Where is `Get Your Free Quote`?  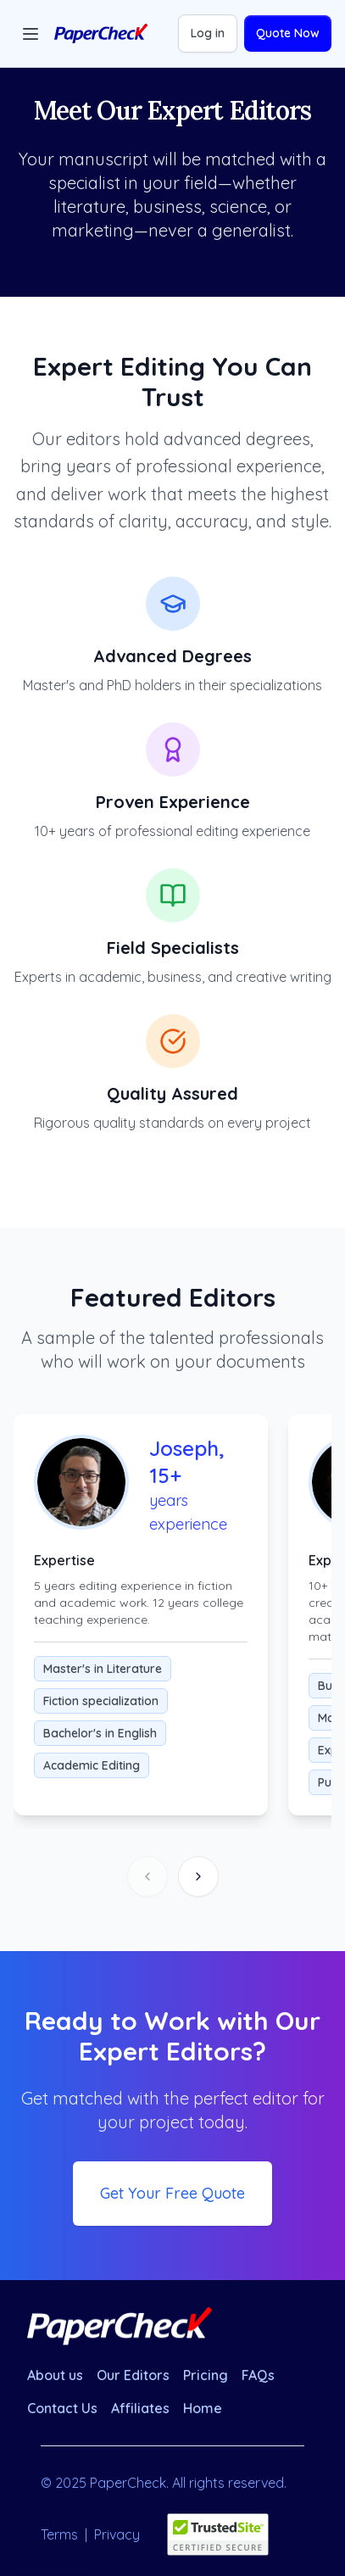
Get Your Free Quote is located at coordinates (172, 2193).